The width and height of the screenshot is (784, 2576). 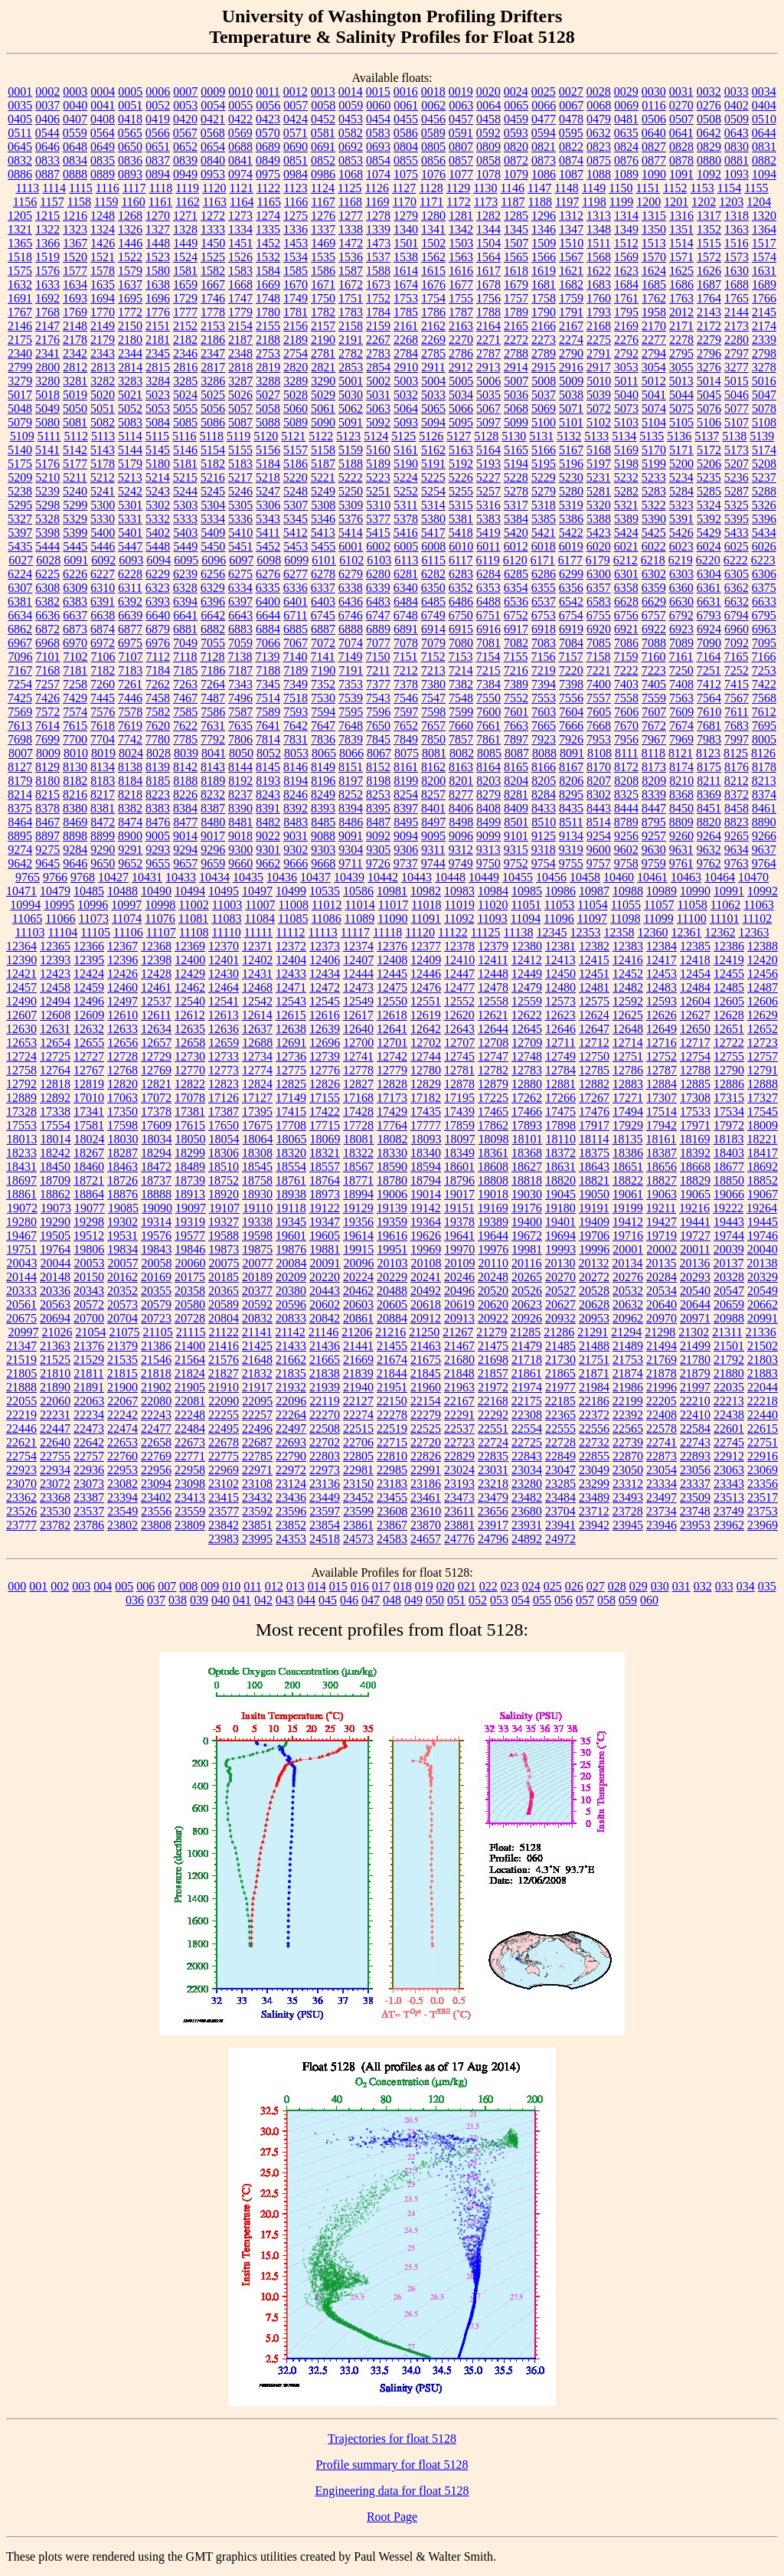 I want to click on 6394, so click(x=185, y=601).